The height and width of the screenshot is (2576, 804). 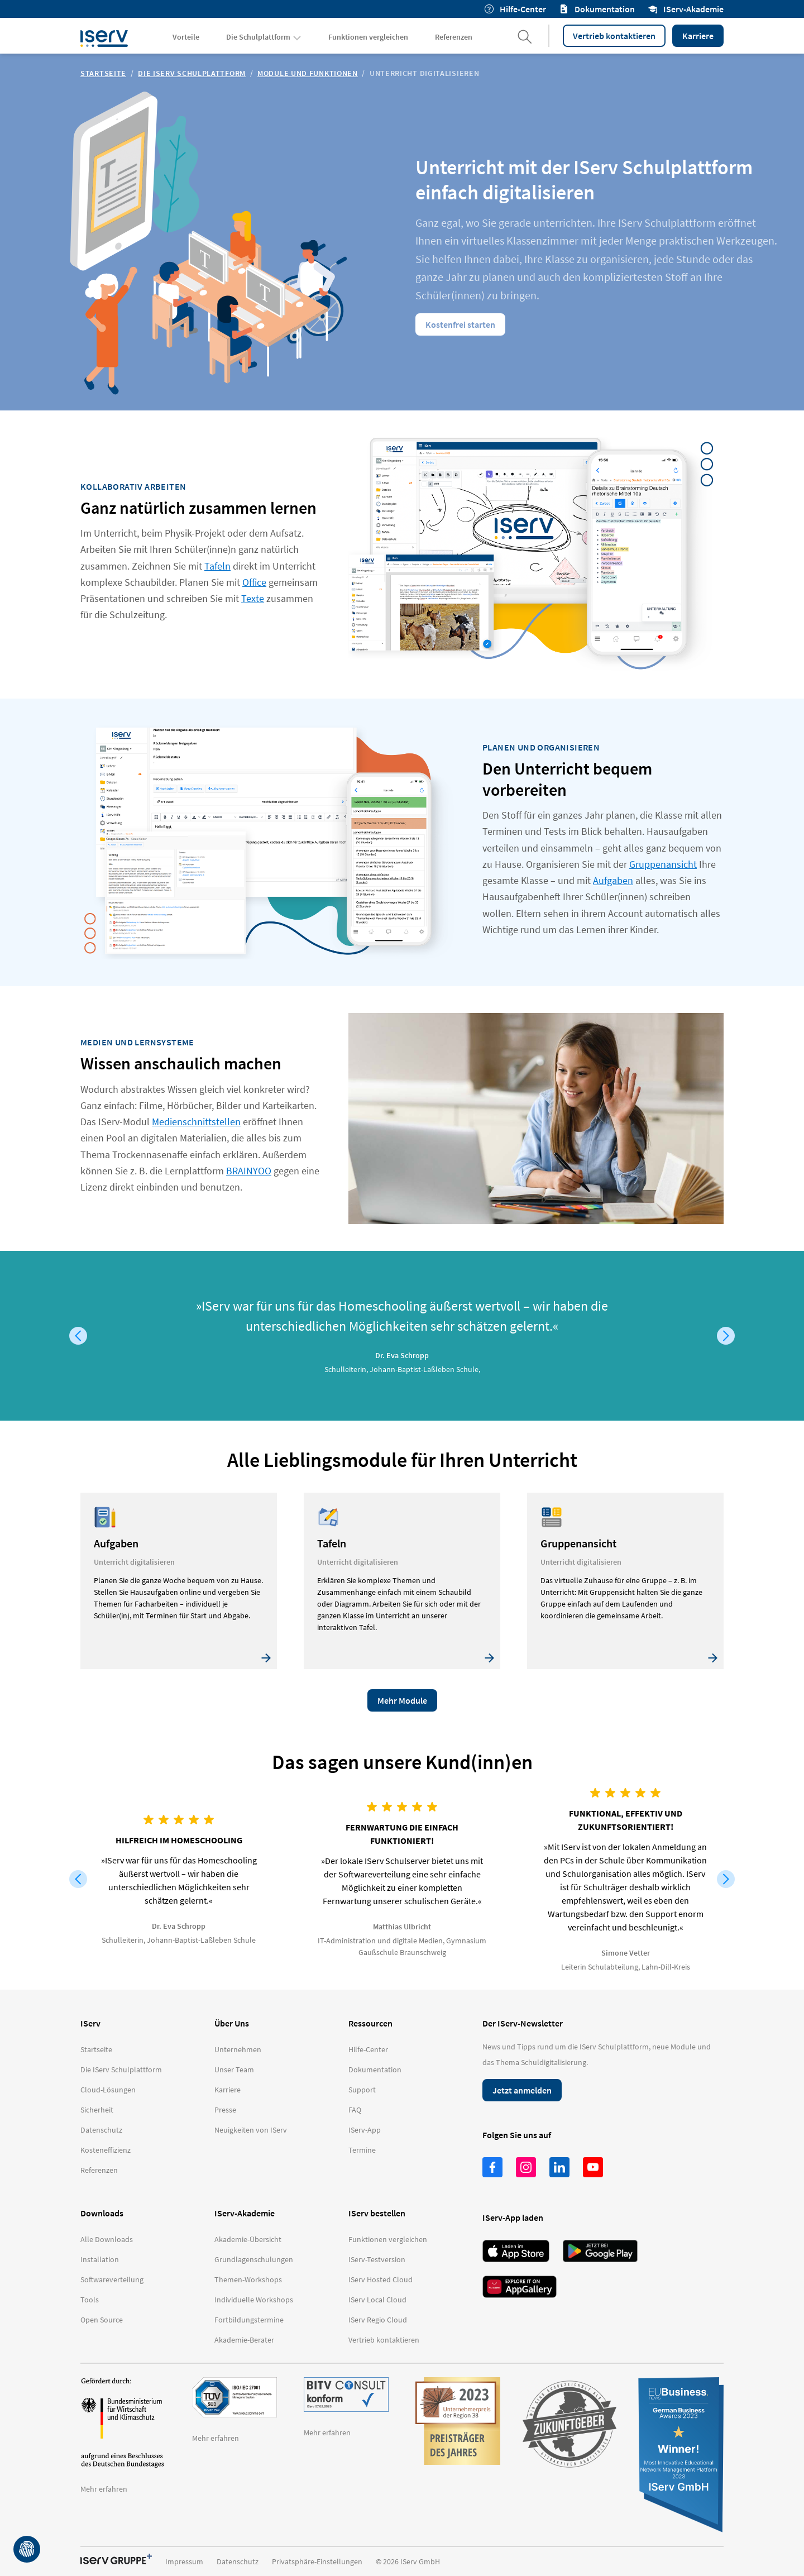 I want to click on Impressum, so click(x=184, y=2561).